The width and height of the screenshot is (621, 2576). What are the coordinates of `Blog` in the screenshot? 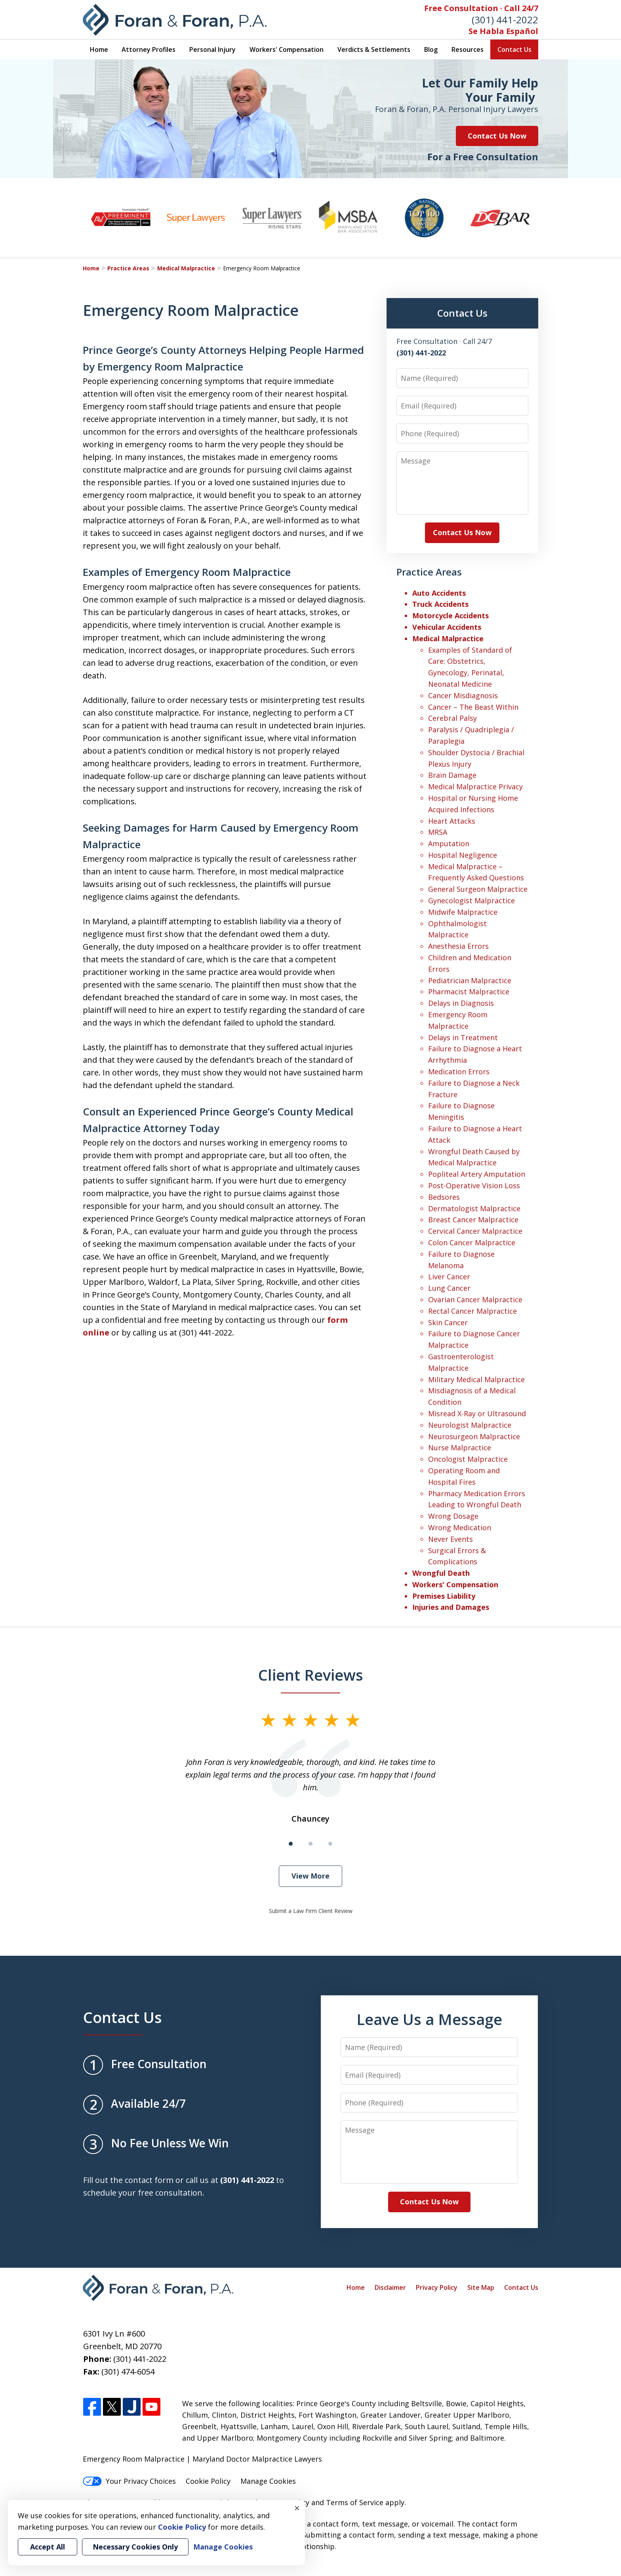 It's located at (431, 49).